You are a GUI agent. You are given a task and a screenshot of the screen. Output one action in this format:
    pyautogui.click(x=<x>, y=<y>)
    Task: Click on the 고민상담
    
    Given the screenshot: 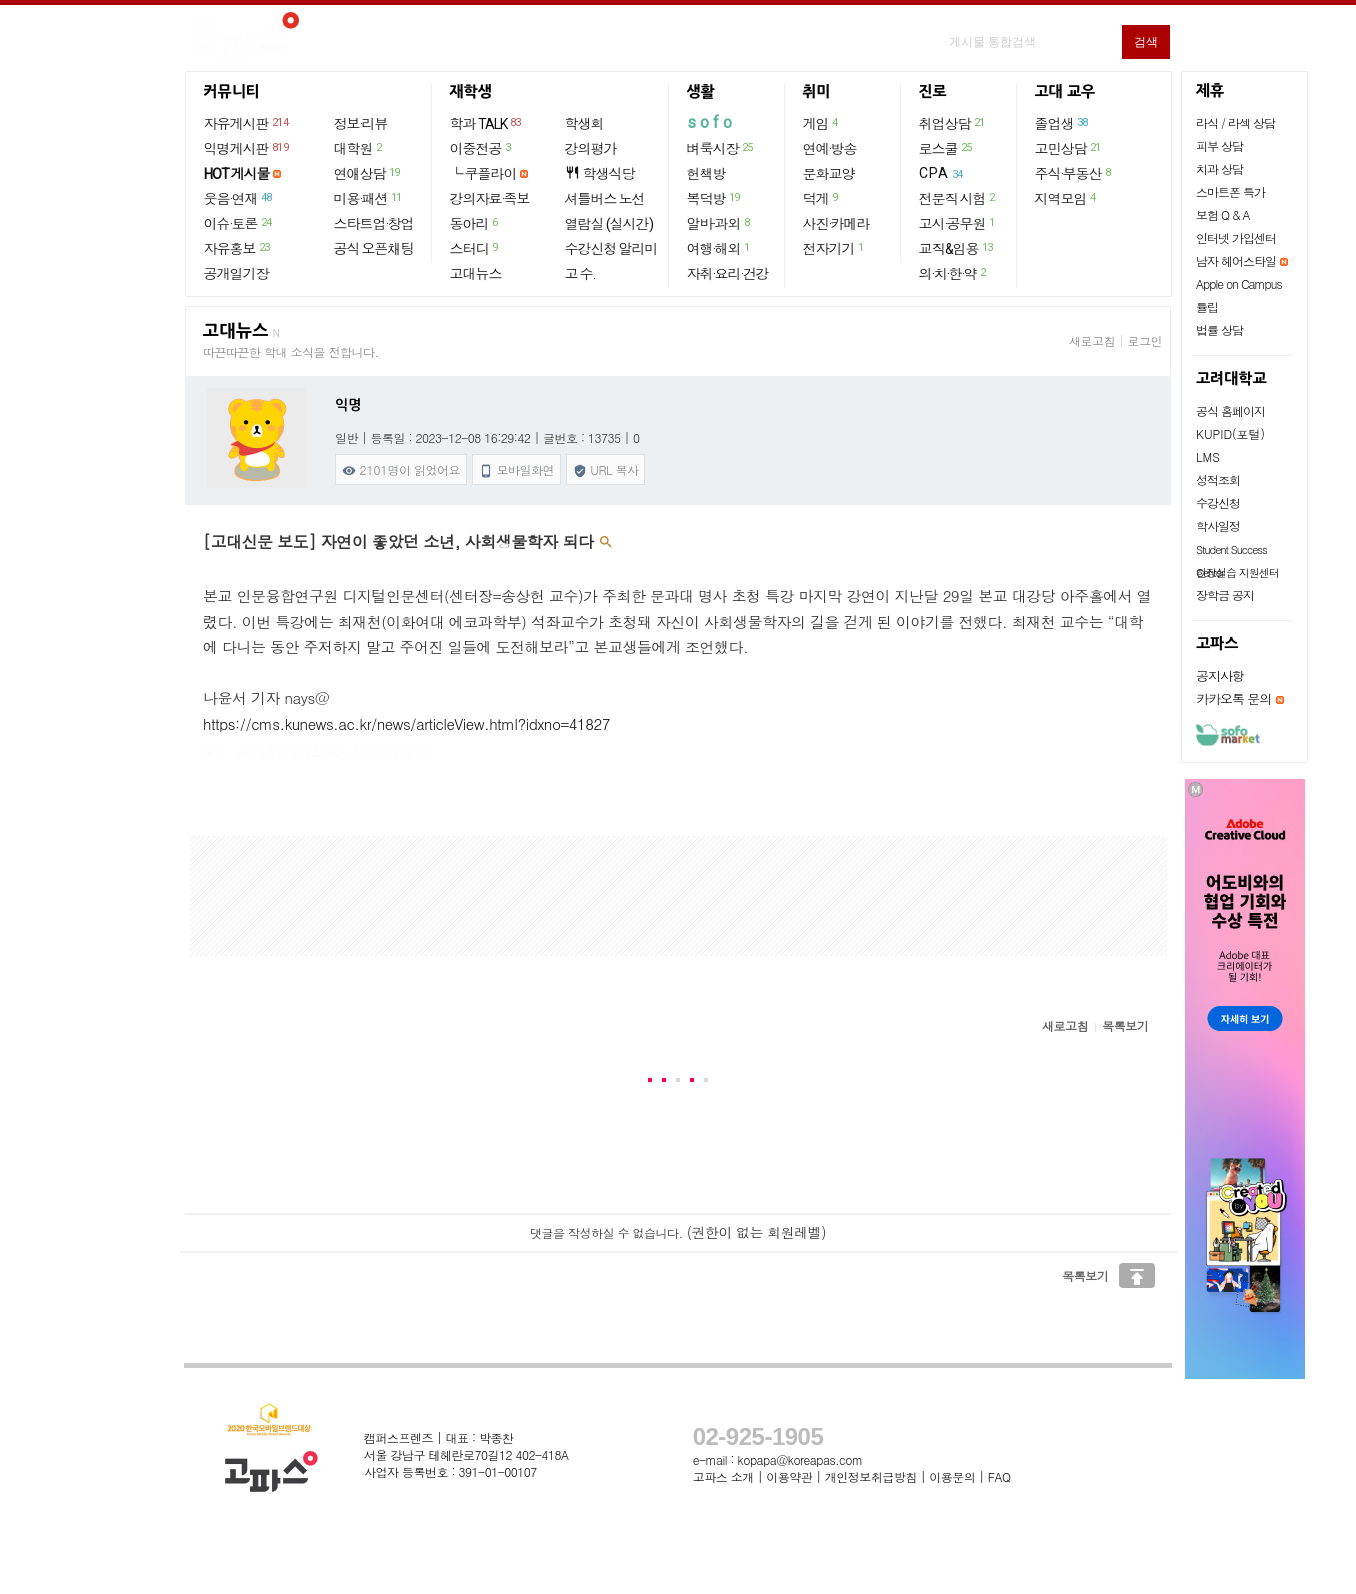 What is the action you would take?
    pyautogui.click(x=1069, y=148)
    